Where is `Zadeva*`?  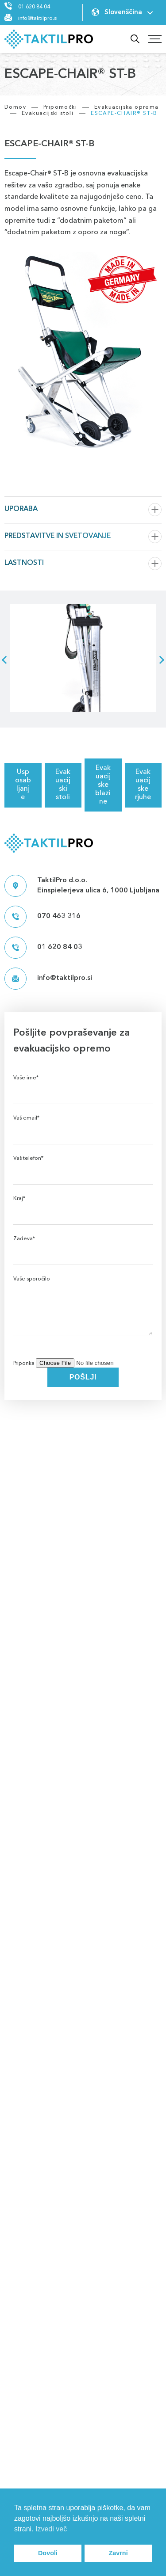
Zadeva* is located at coordinates (83, 1246).